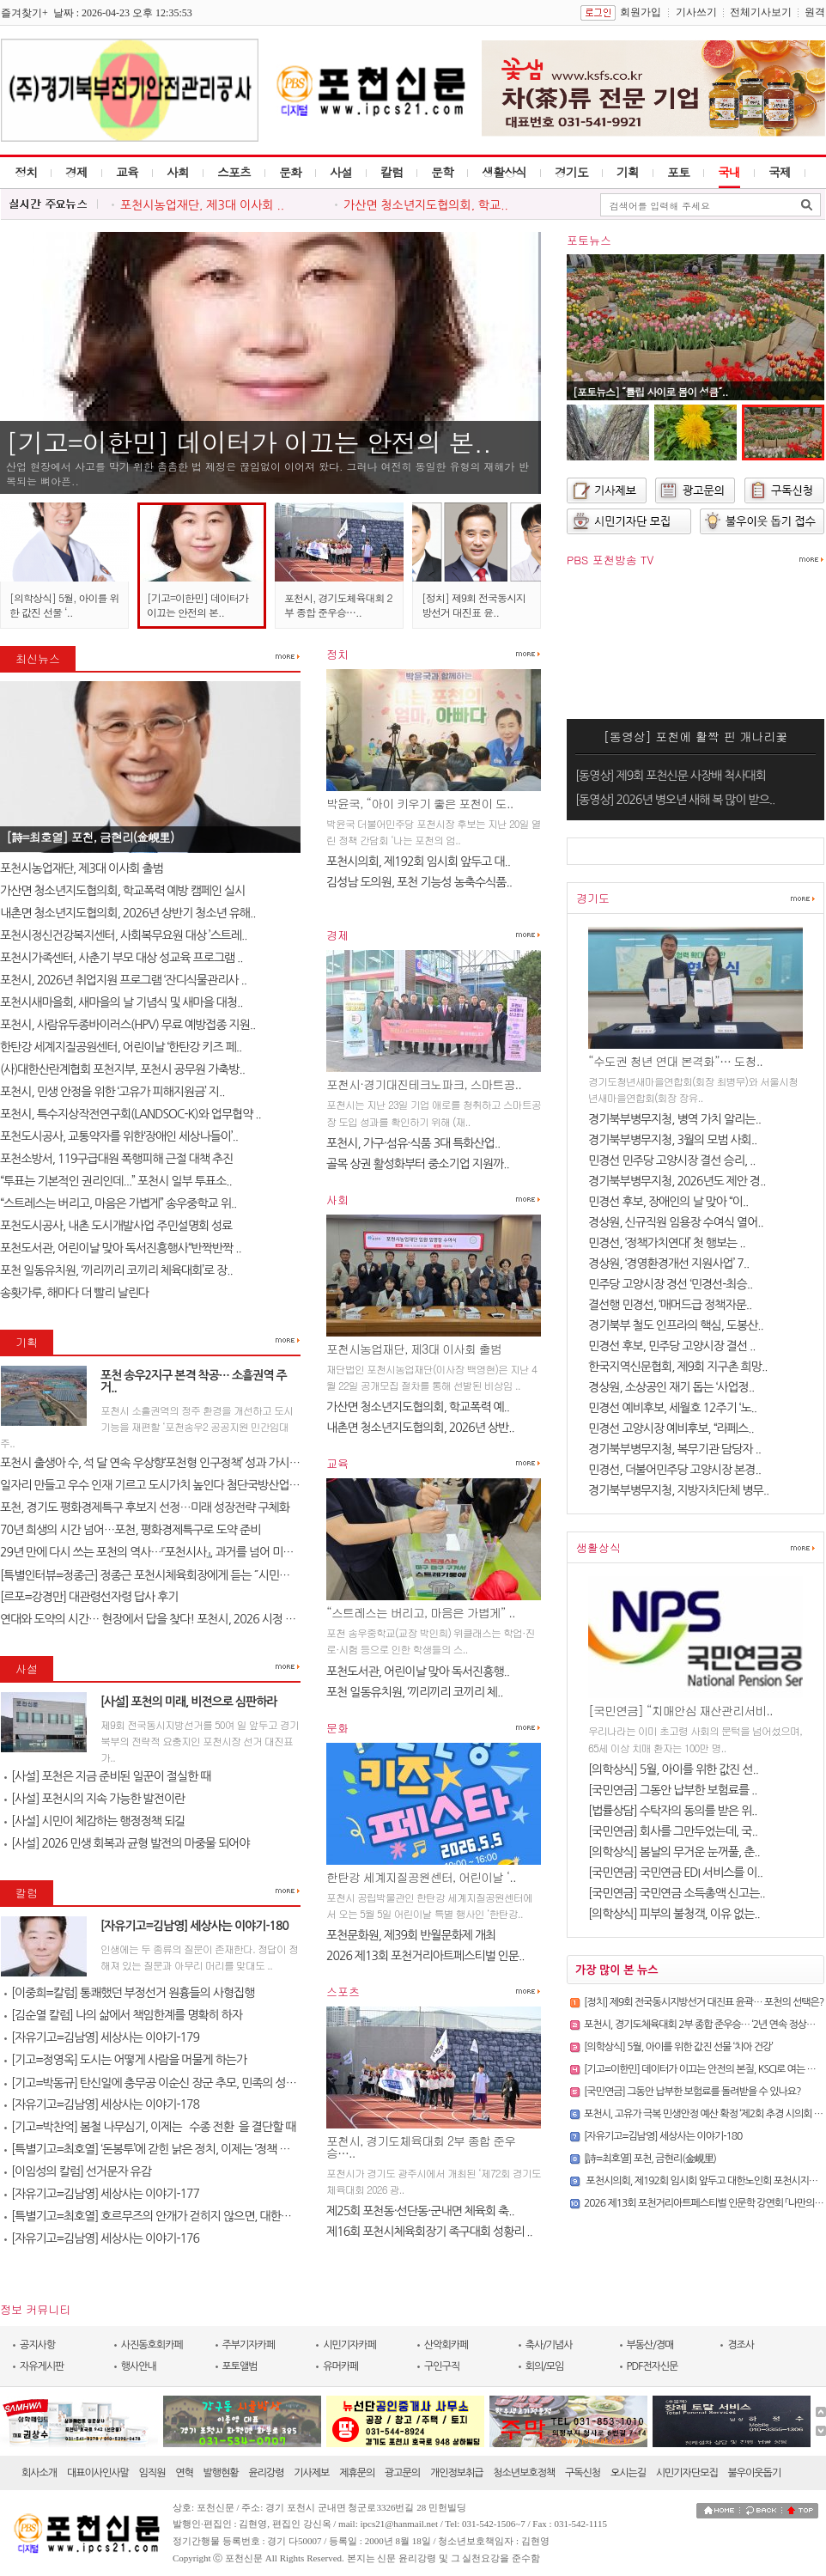 This screenshot has height=2576, width=826. Describe the element at coordinates (423, 1084) in the screenshot. I see `포천시·경기대진테크노파크, 스마트공..` at that location.